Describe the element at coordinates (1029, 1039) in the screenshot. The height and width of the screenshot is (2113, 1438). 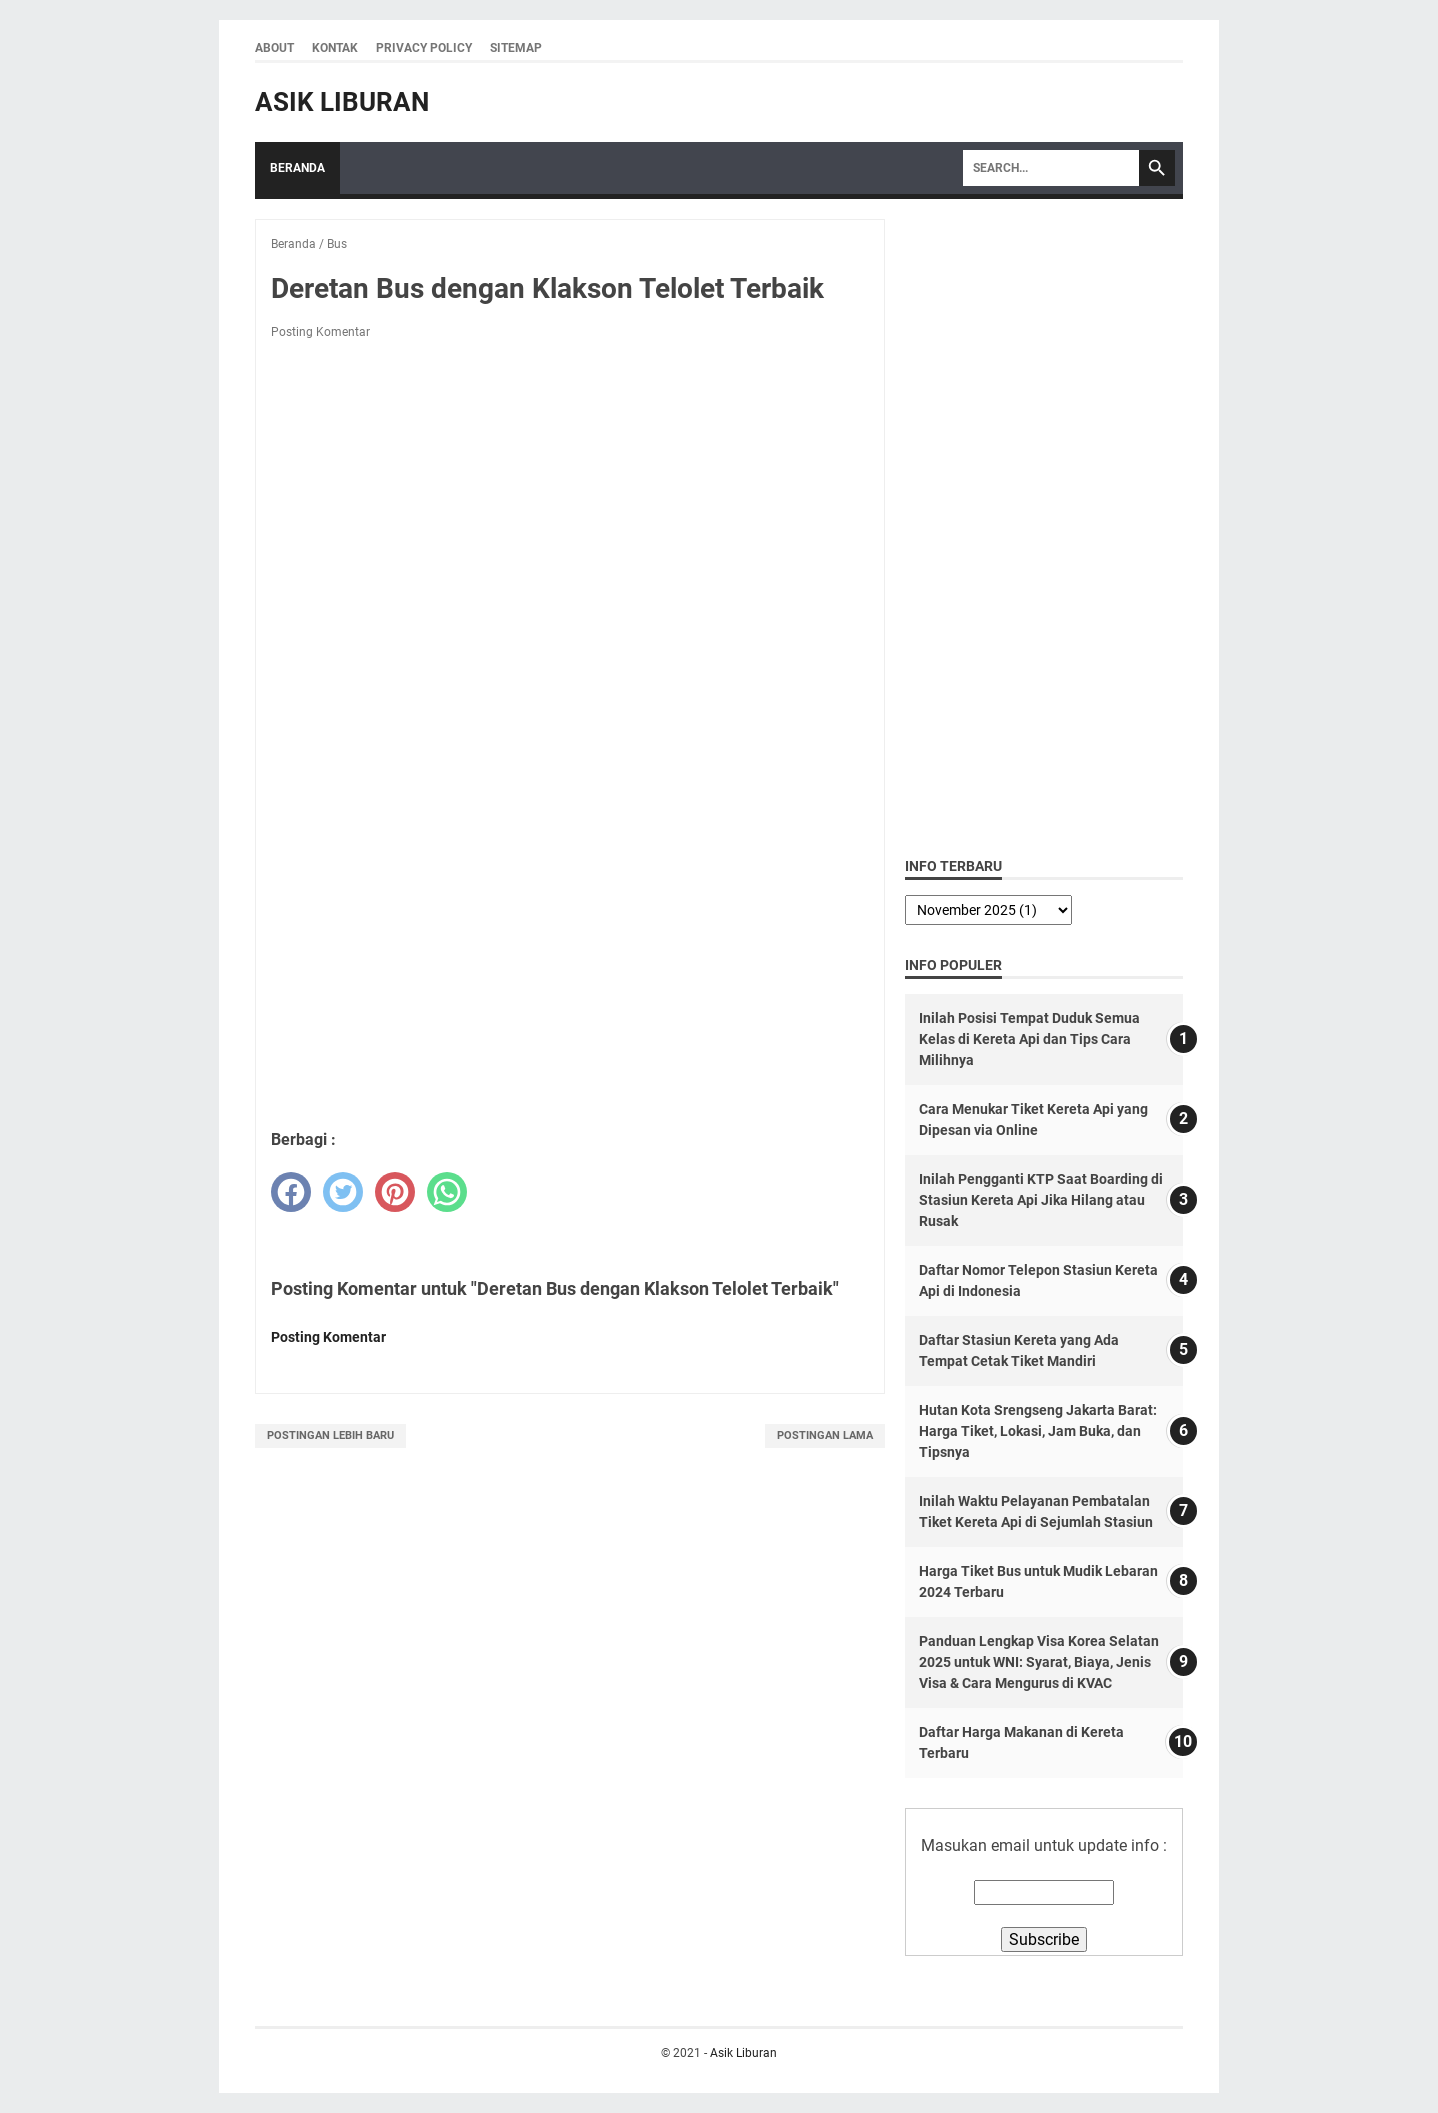
I see `Inilah Posisi Tempat Duduk Semua Kelas di Kereta Api dan Tips Cara Milihnya` at that location.